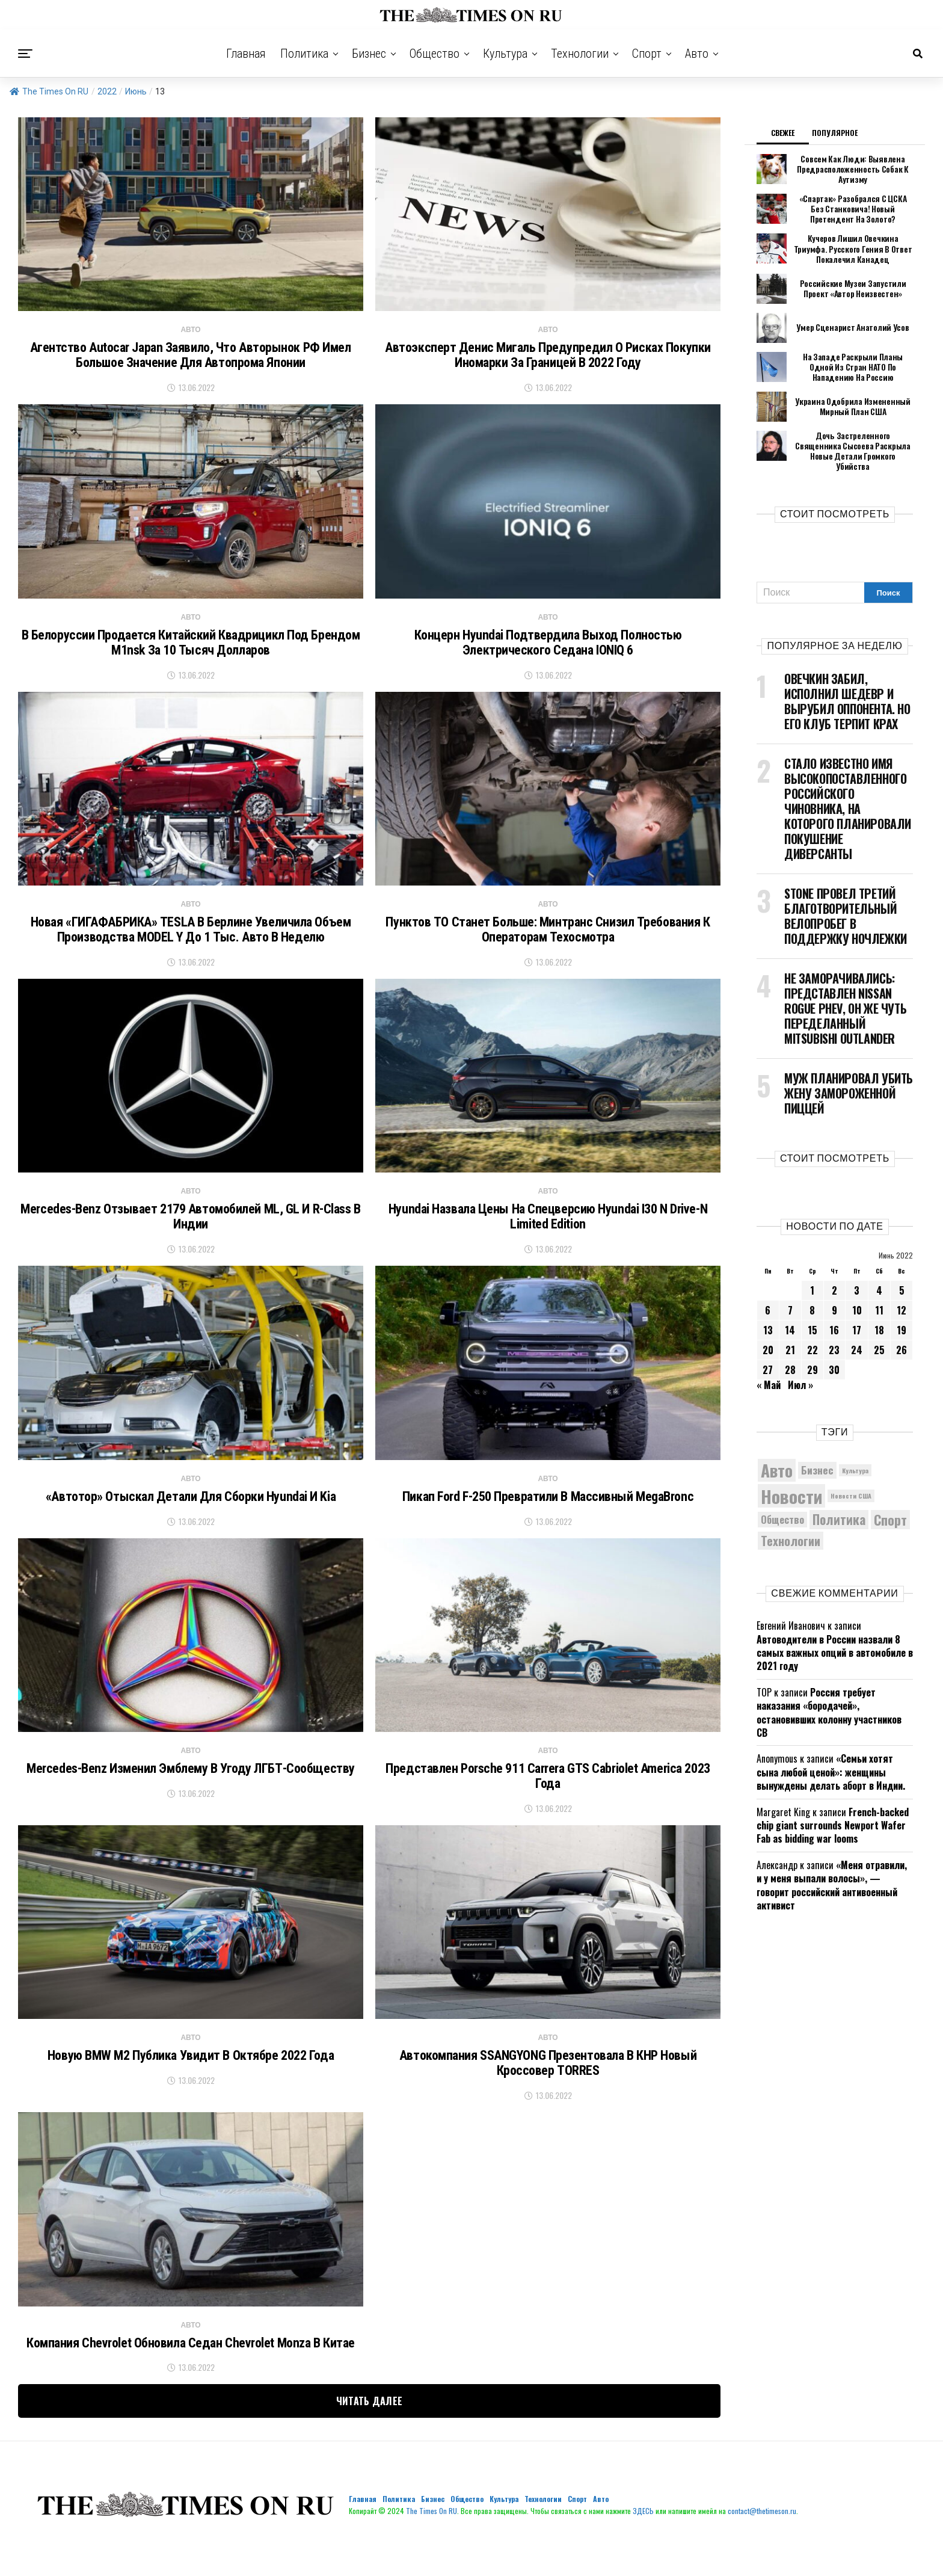 The height and width of the screenshot is (2576, 943). I want to click on 11 [Записи, опубликованные 11.06.2022], so click(879, 1296).